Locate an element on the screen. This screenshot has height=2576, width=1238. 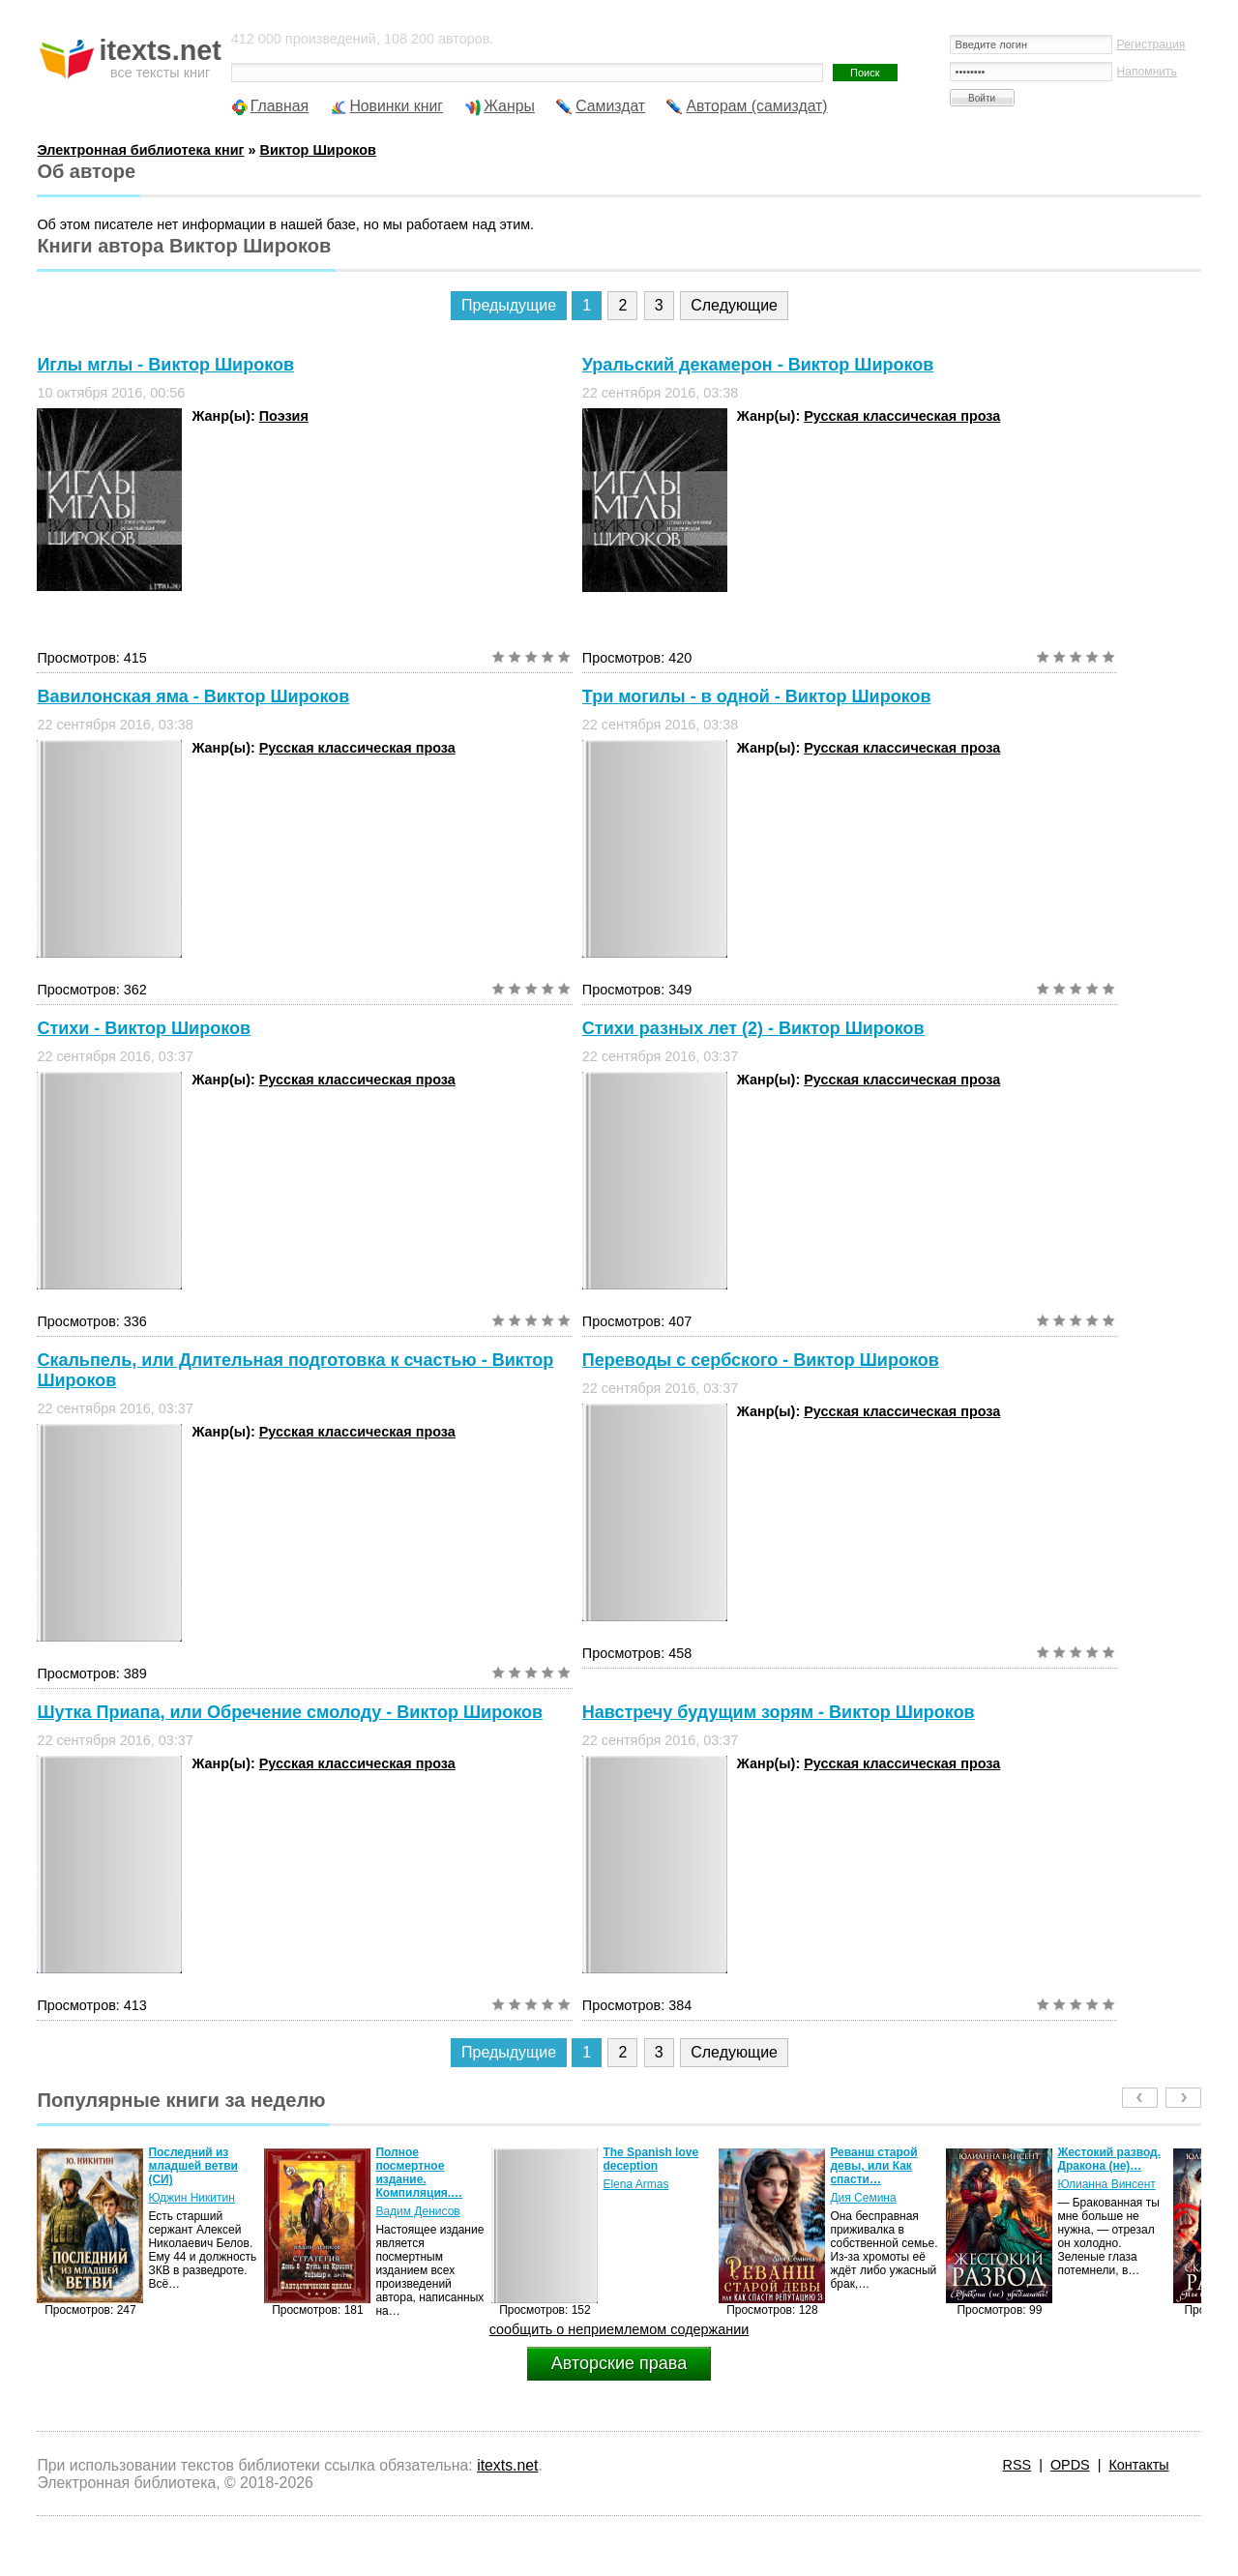
Переводы с сербского - Виктор Широков is located at coordinates (760, 1360).